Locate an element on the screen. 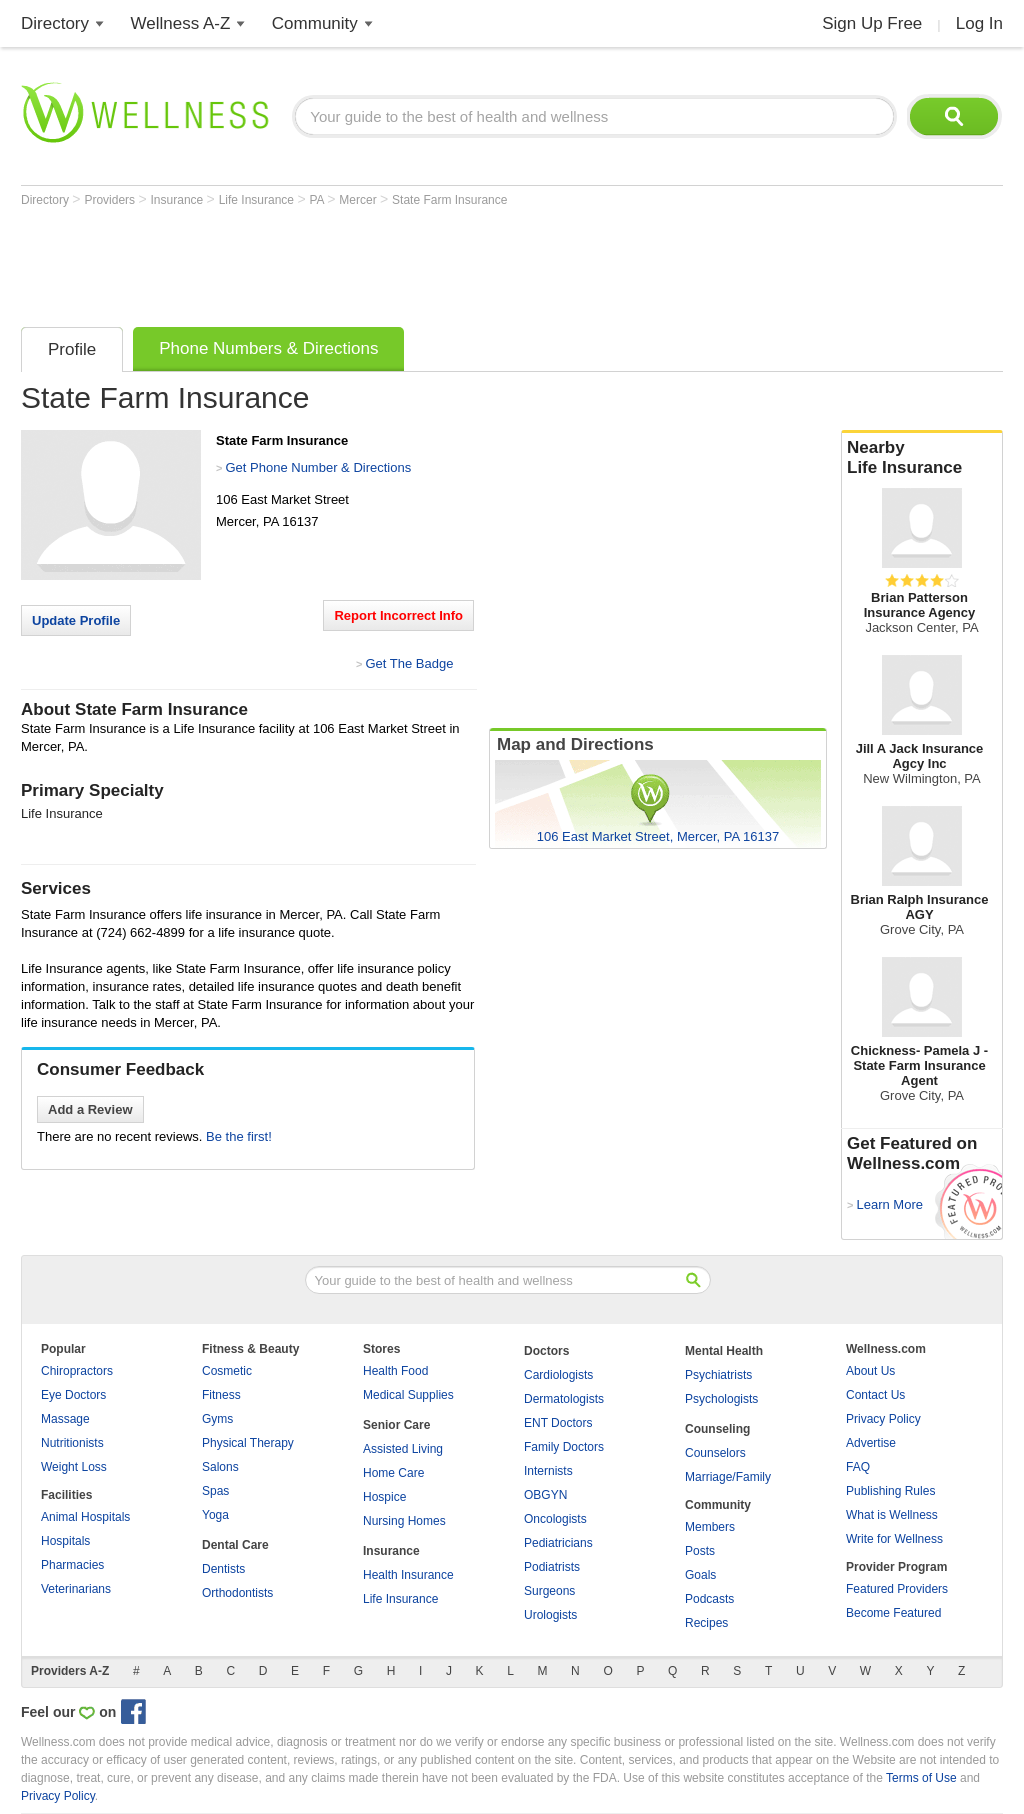 The width and height of the screenshot is (1024, 1814). Massage is located at coordinates (65, 1419).